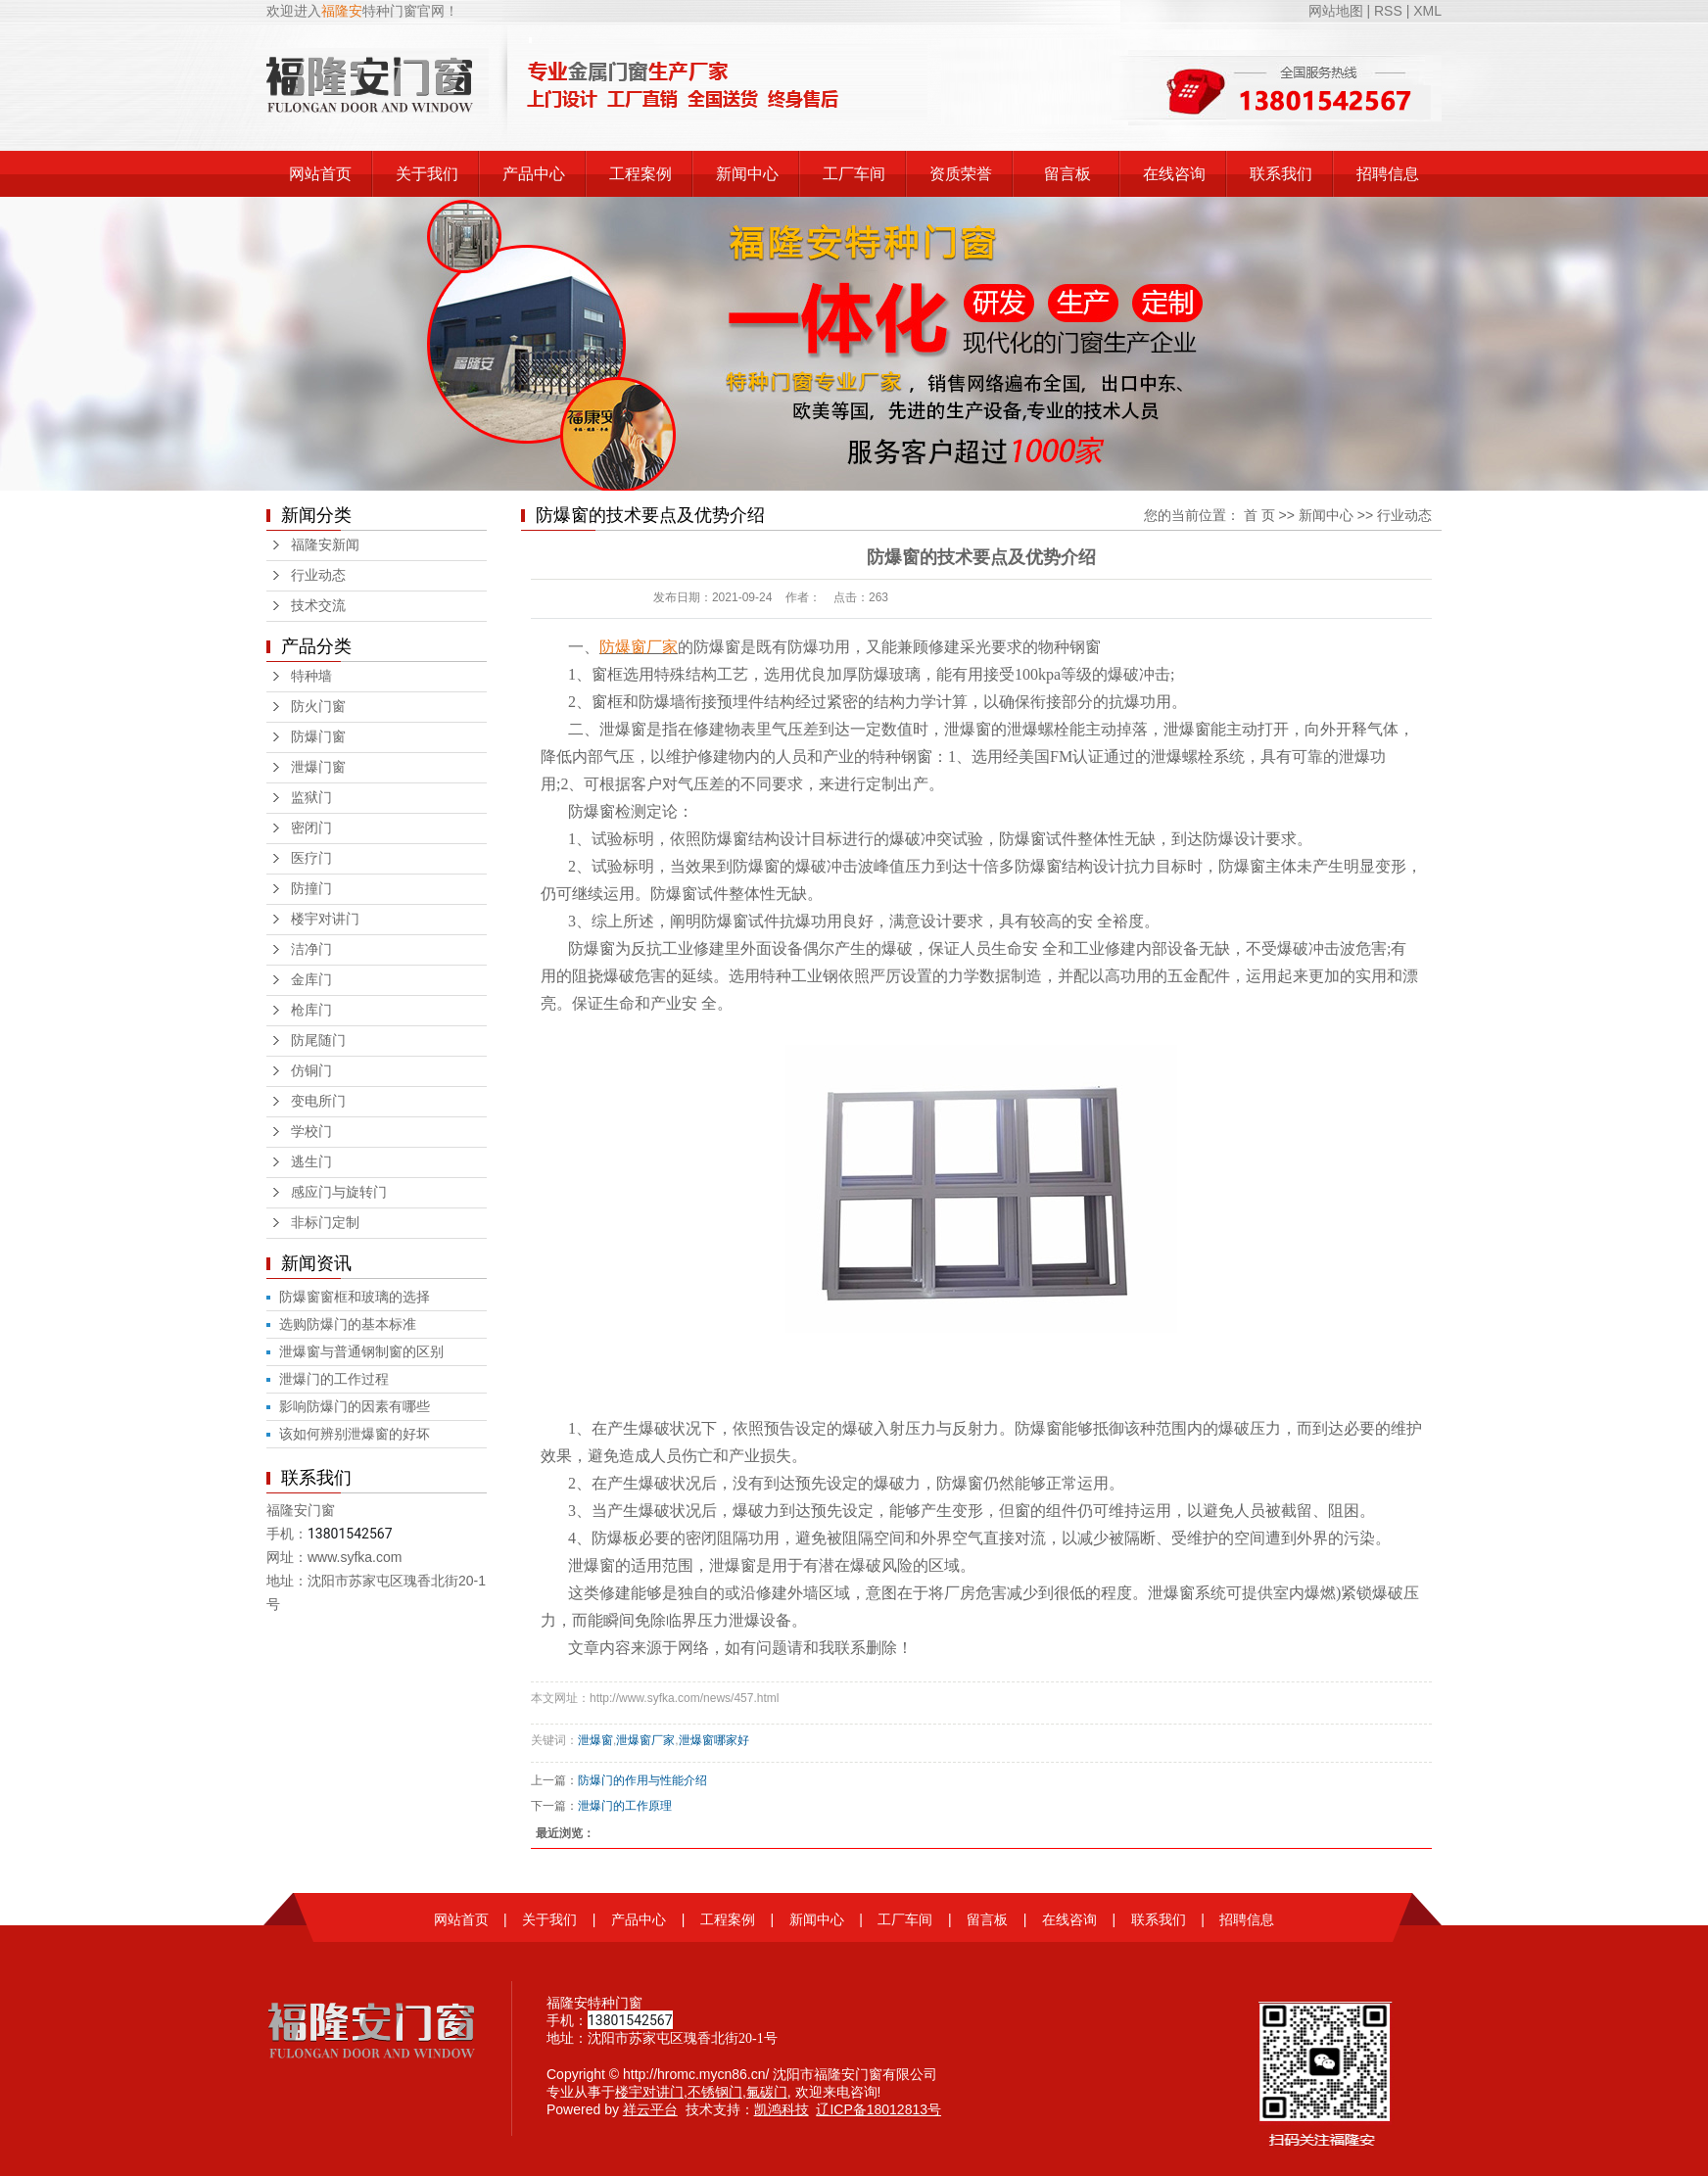 The width and height of the screenshot is (1708, 2176). What do you see at coordinates (533, 174) in the screenshot?
I see `产品中心` at bounding box center [533, 174].